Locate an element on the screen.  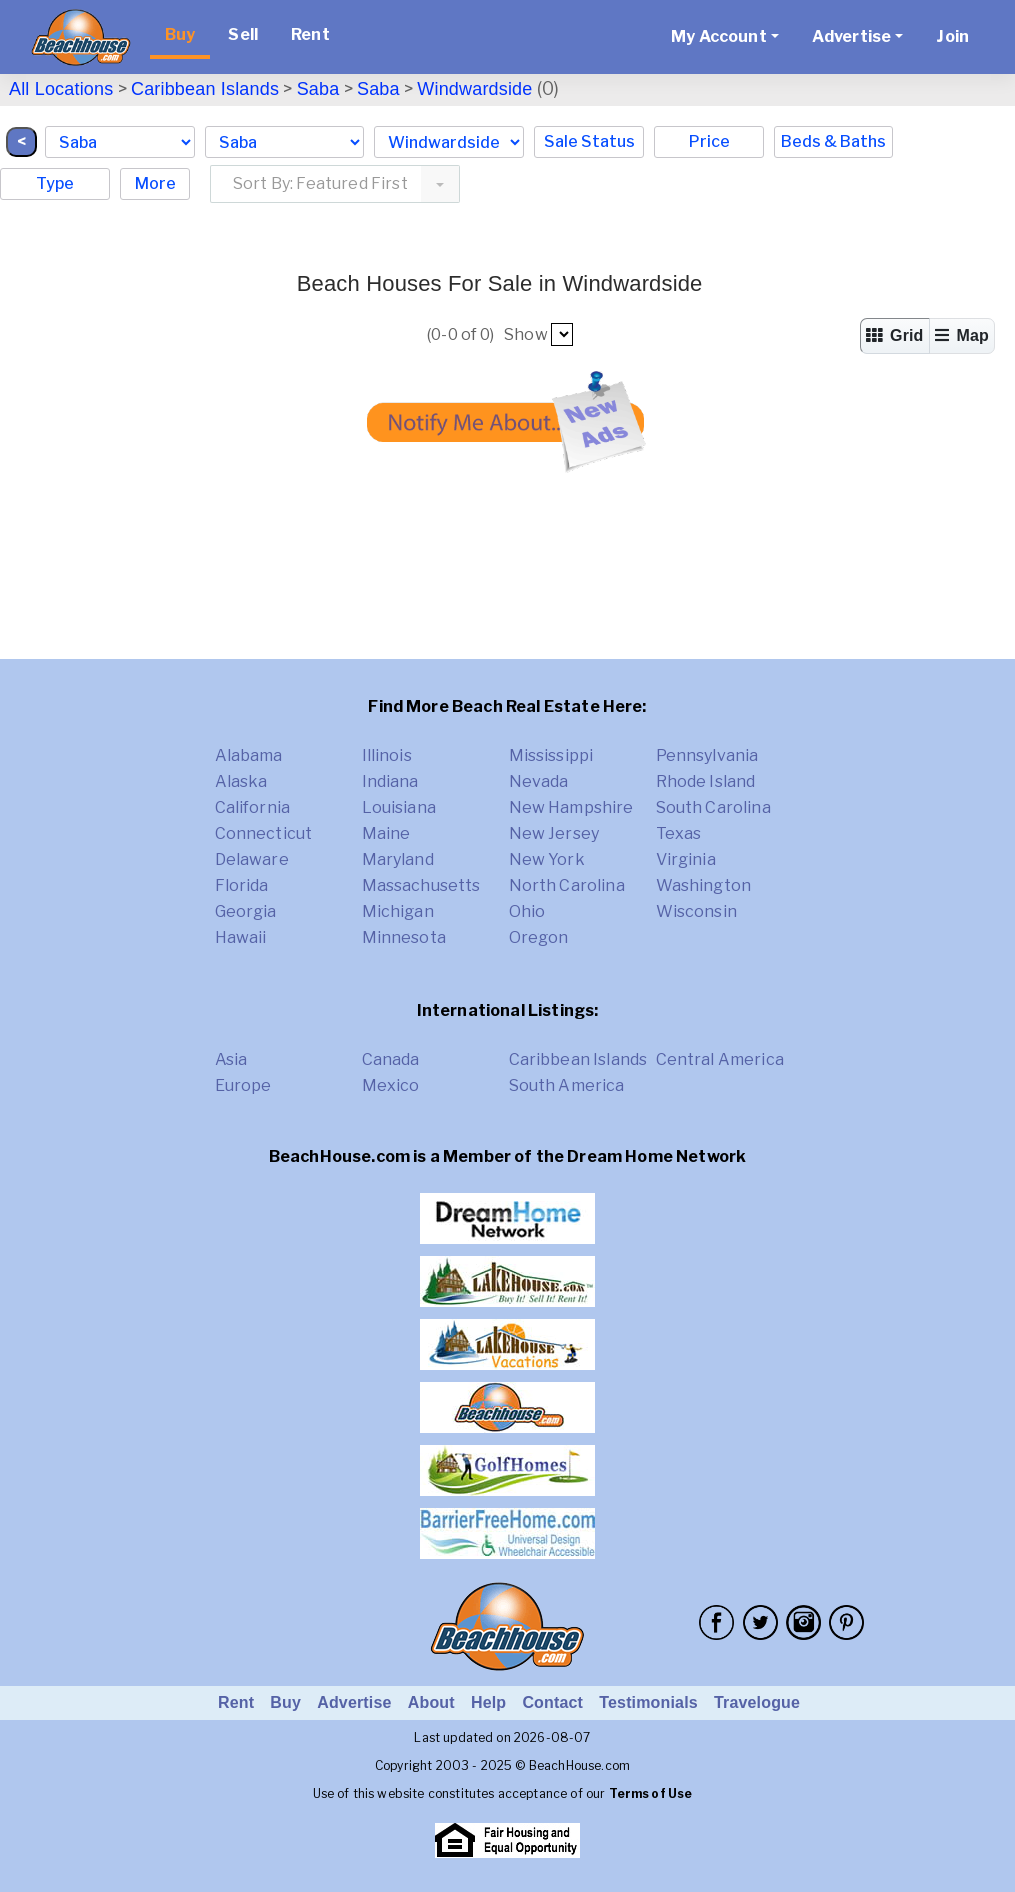
All Locations is located at coordinates (61, 89).